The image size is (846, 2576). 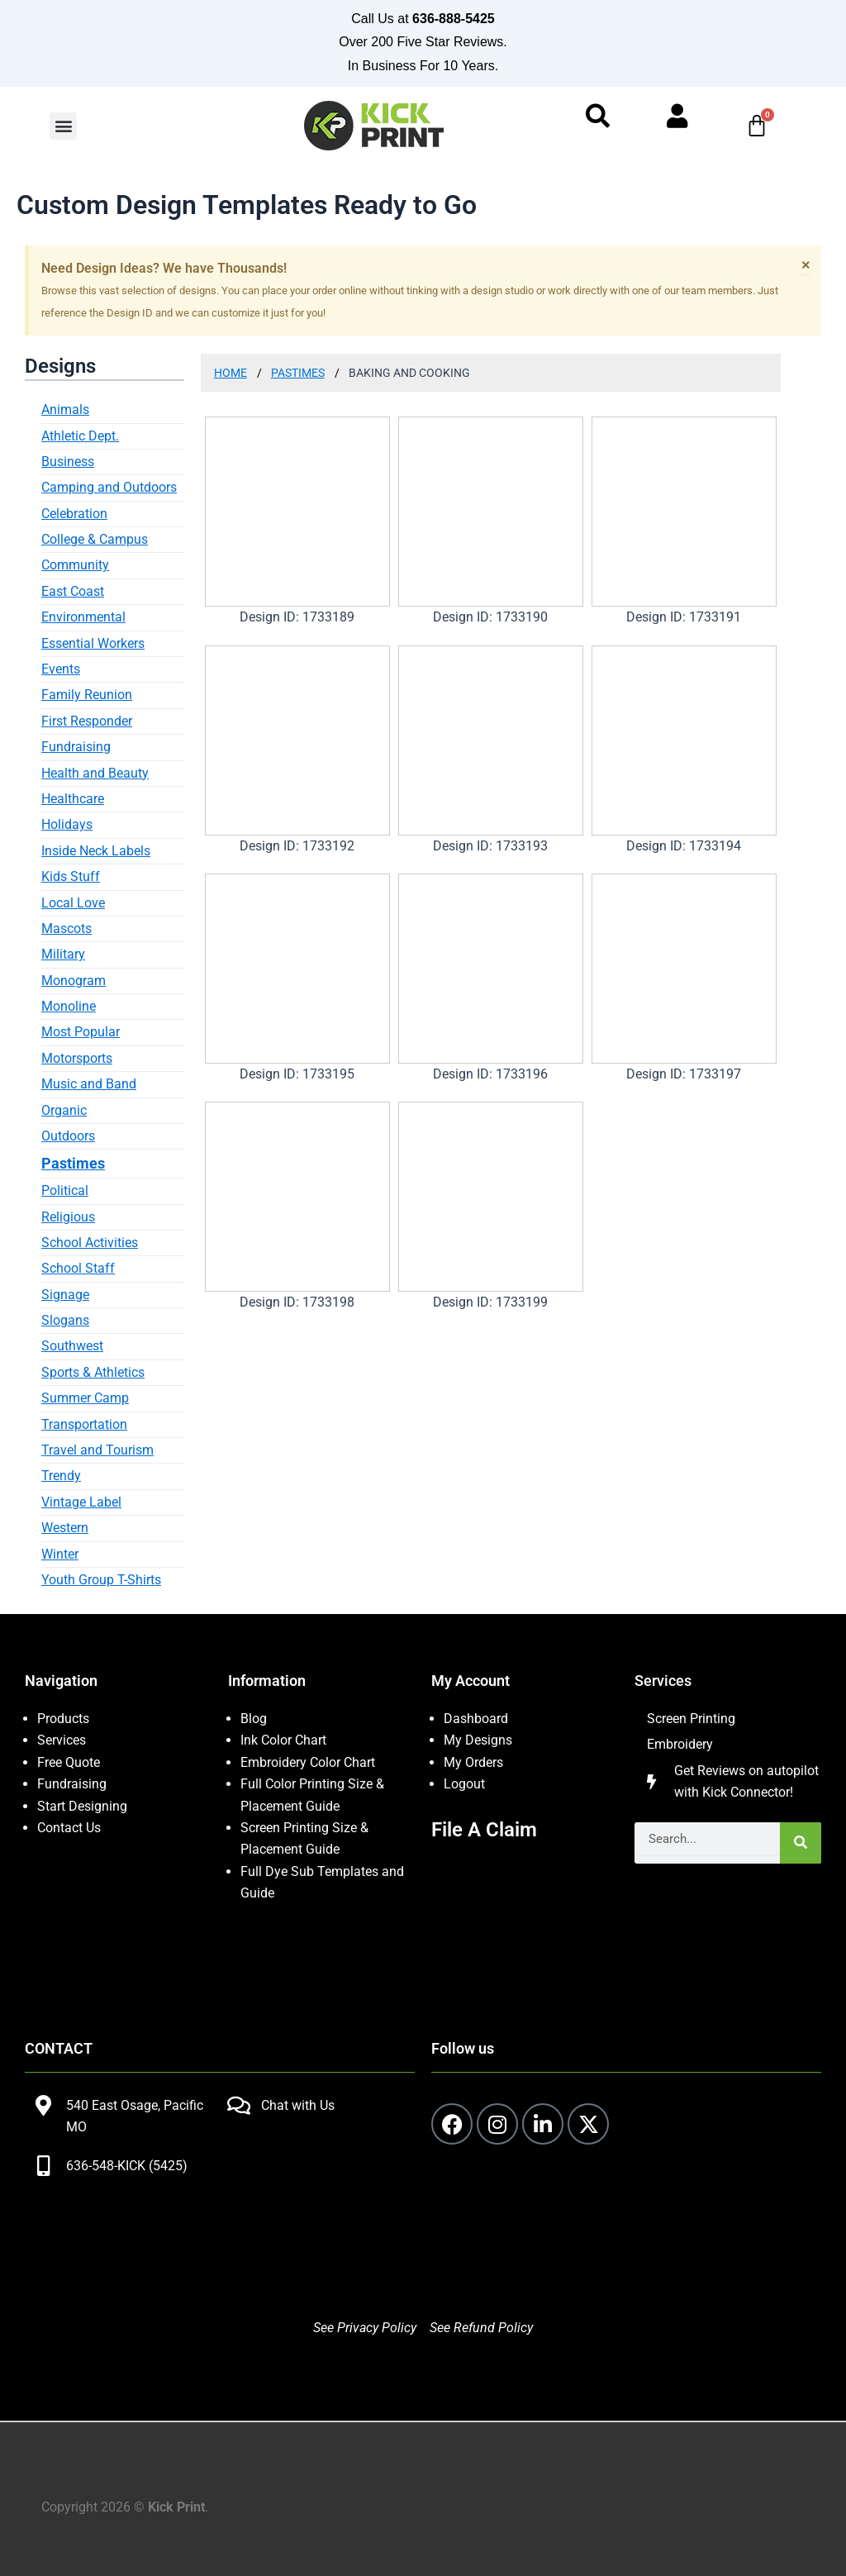 I want to click on Motorsports, so click(x=76, y=1058).